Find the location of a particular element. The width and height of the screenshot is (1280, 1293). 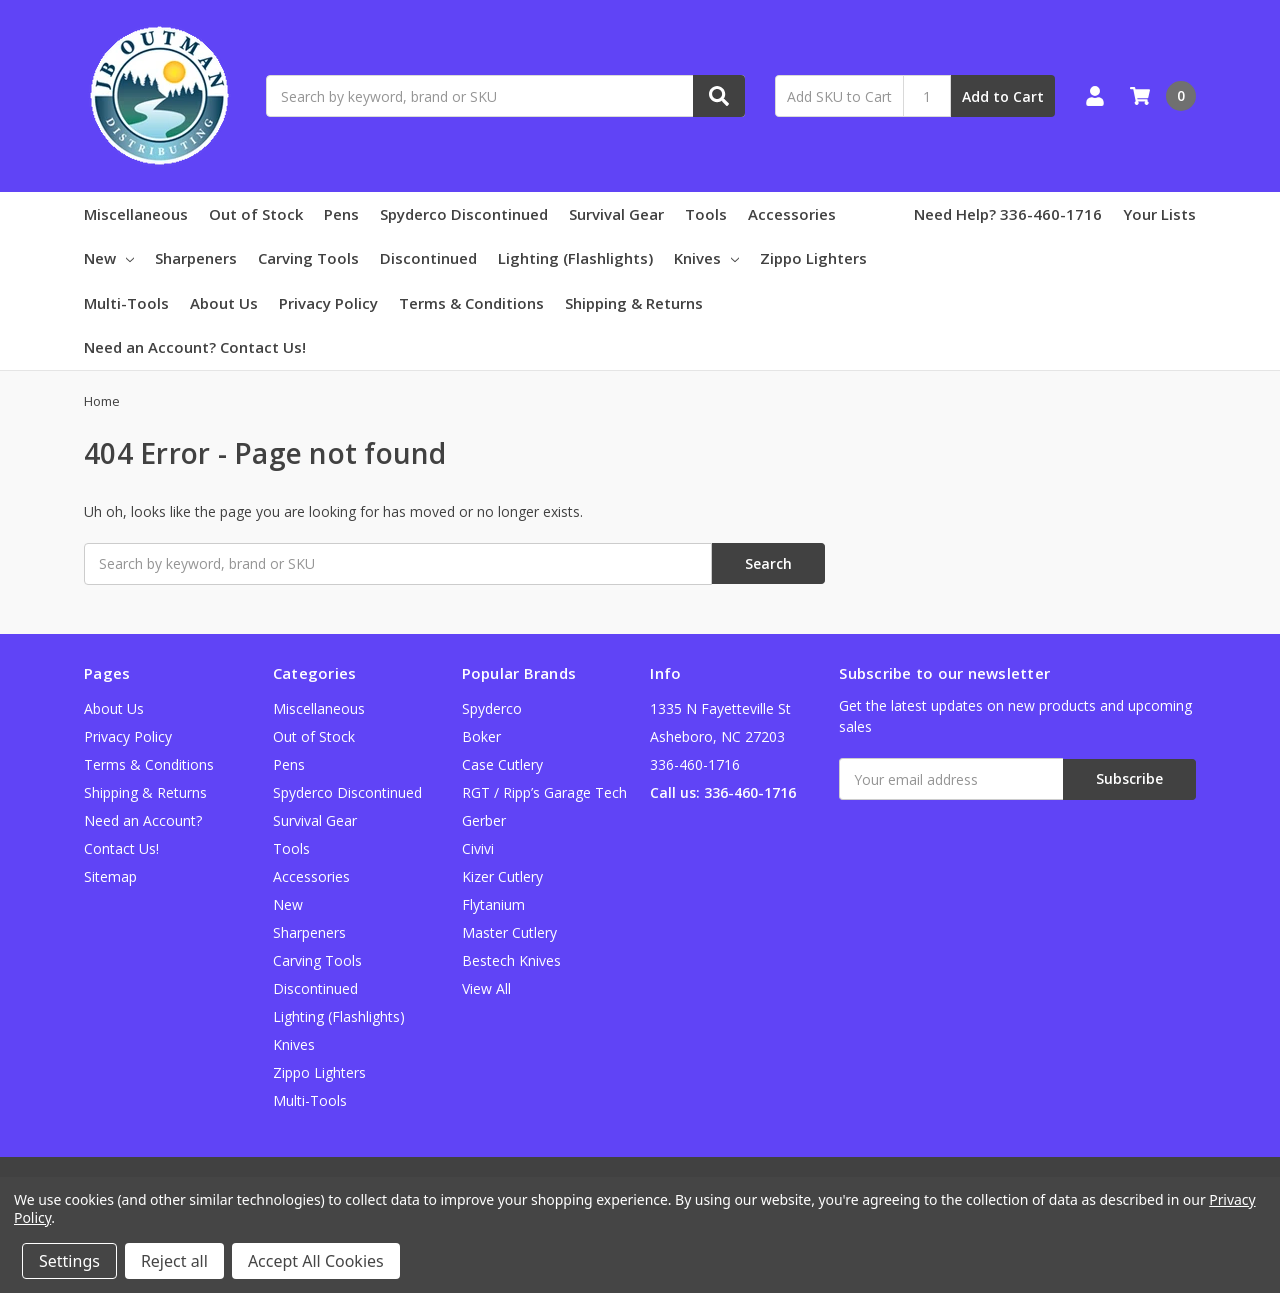

Knives is located at coordinates (706, 258).